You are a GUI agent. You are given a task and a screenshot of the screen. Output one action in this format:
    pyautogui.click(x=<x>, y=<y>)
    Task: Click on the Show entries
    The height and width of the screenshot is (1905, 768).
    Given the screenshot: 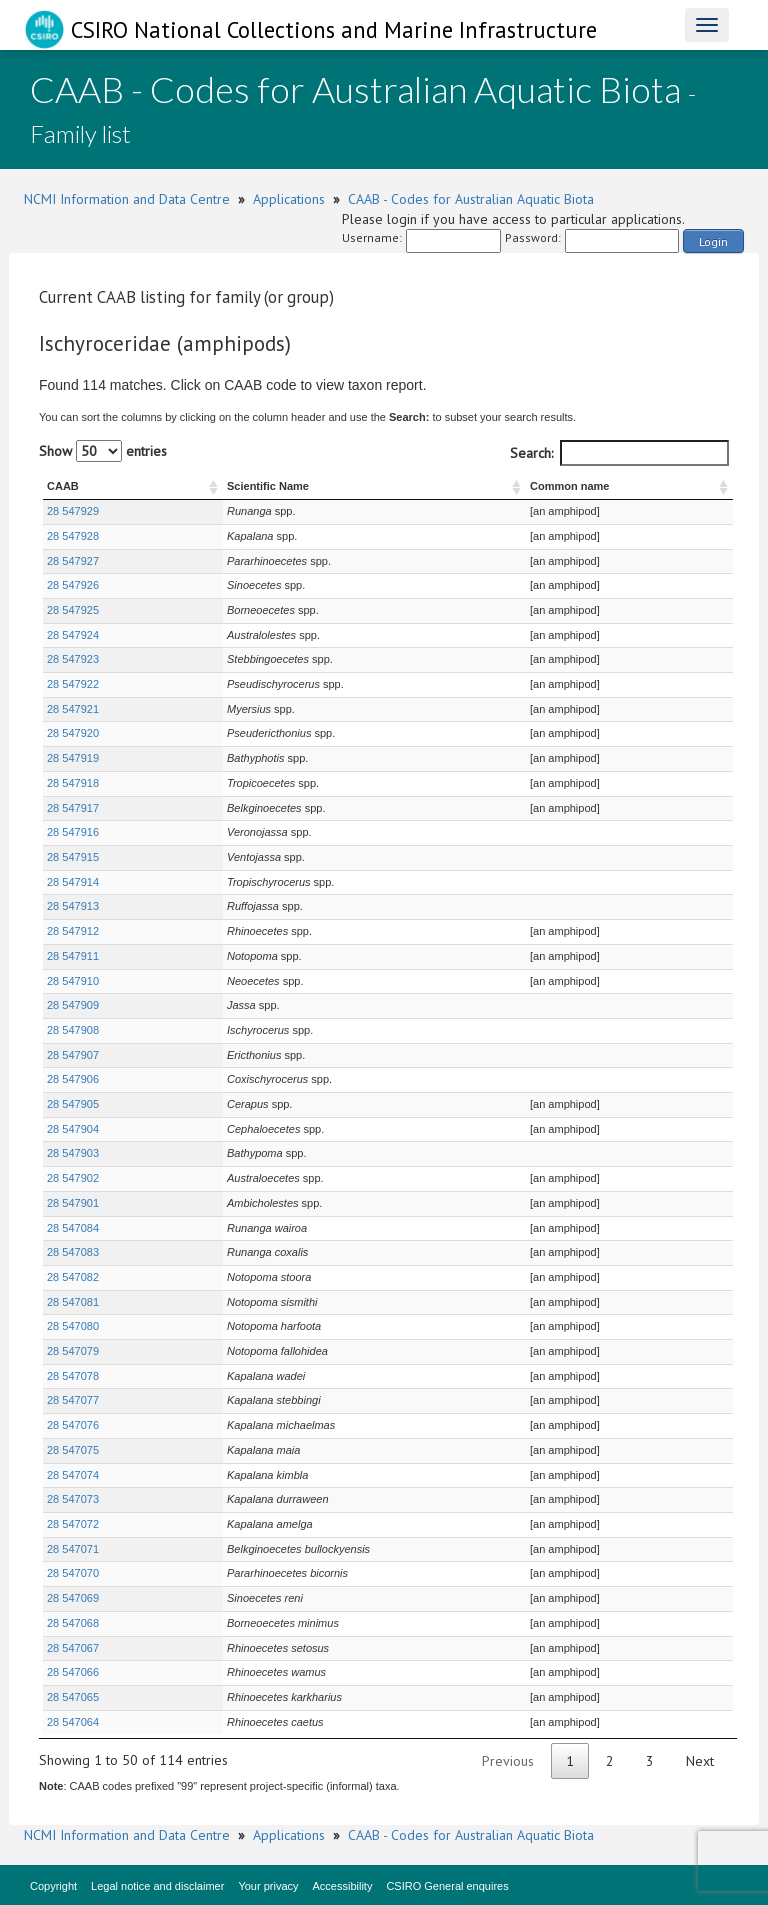 What is the action you would take?
    pyautogui.click(x=103, y=451)
    